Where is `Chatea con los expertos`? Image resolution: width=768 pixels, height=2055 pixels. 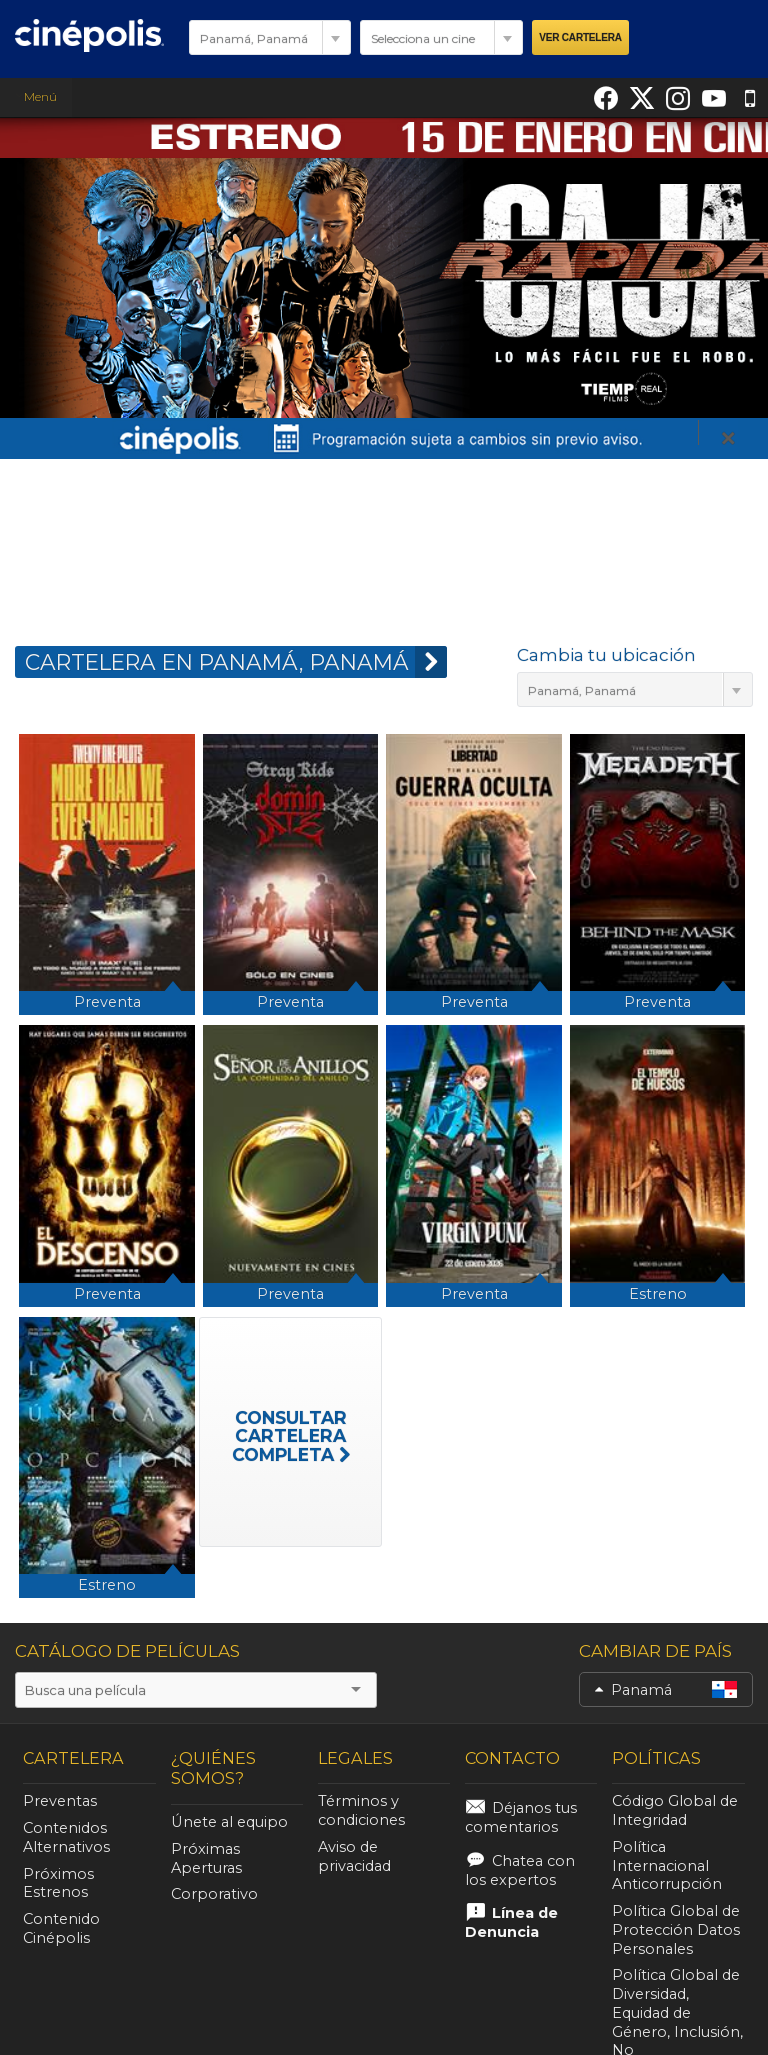 Chatea con los expertos is located at coordinates (520, 1870).